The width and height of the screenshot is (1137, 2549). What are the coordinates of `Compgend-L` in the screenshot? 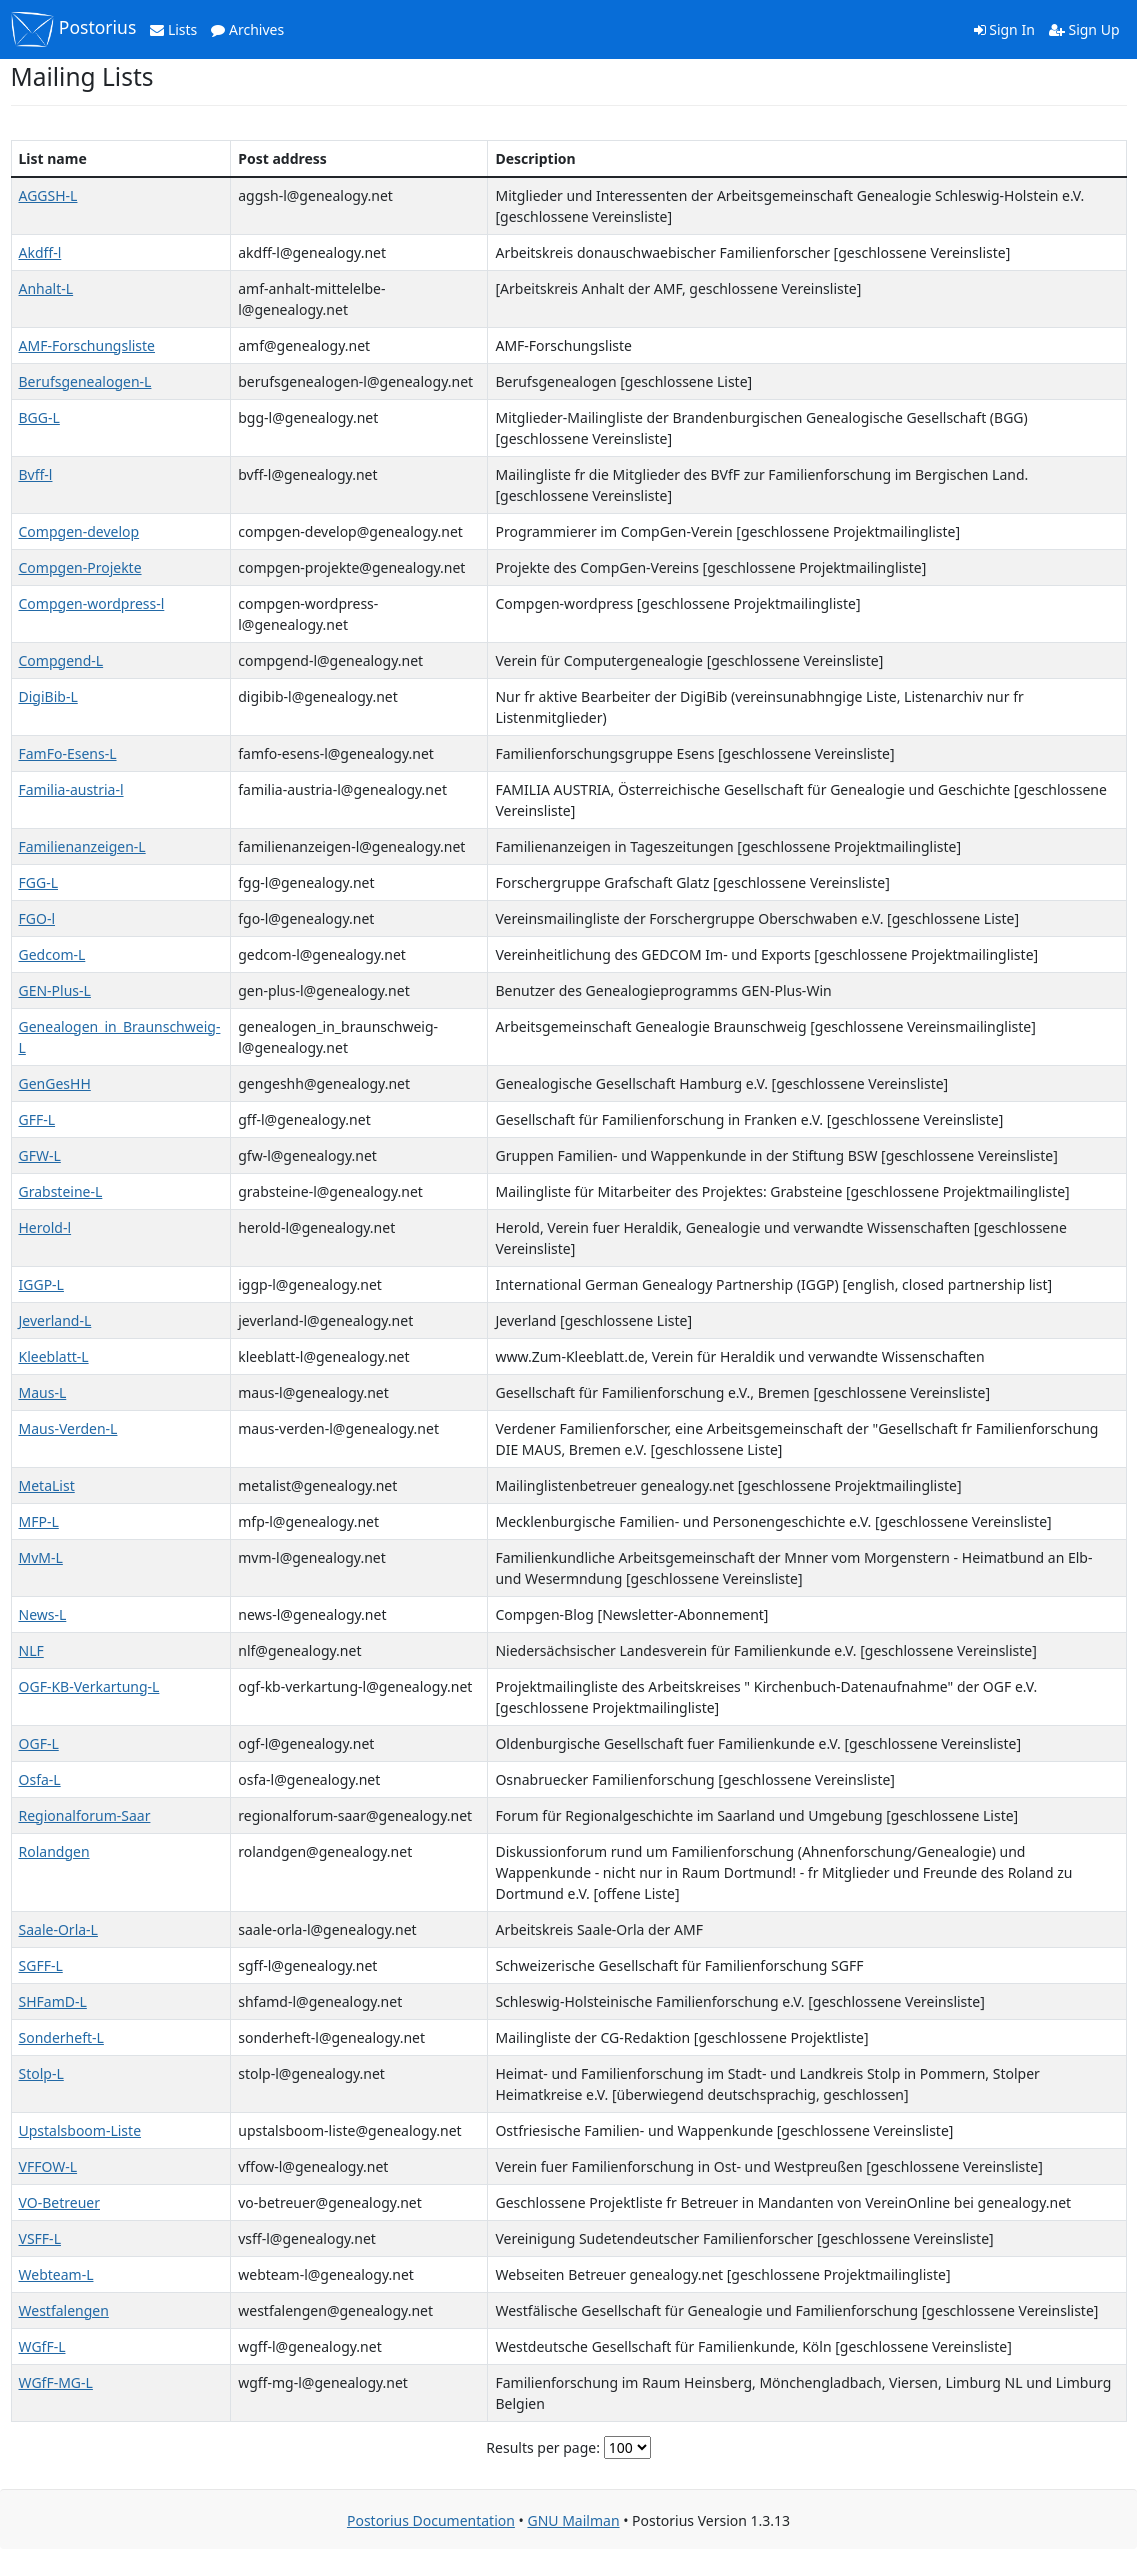 It's located at (61, 660).